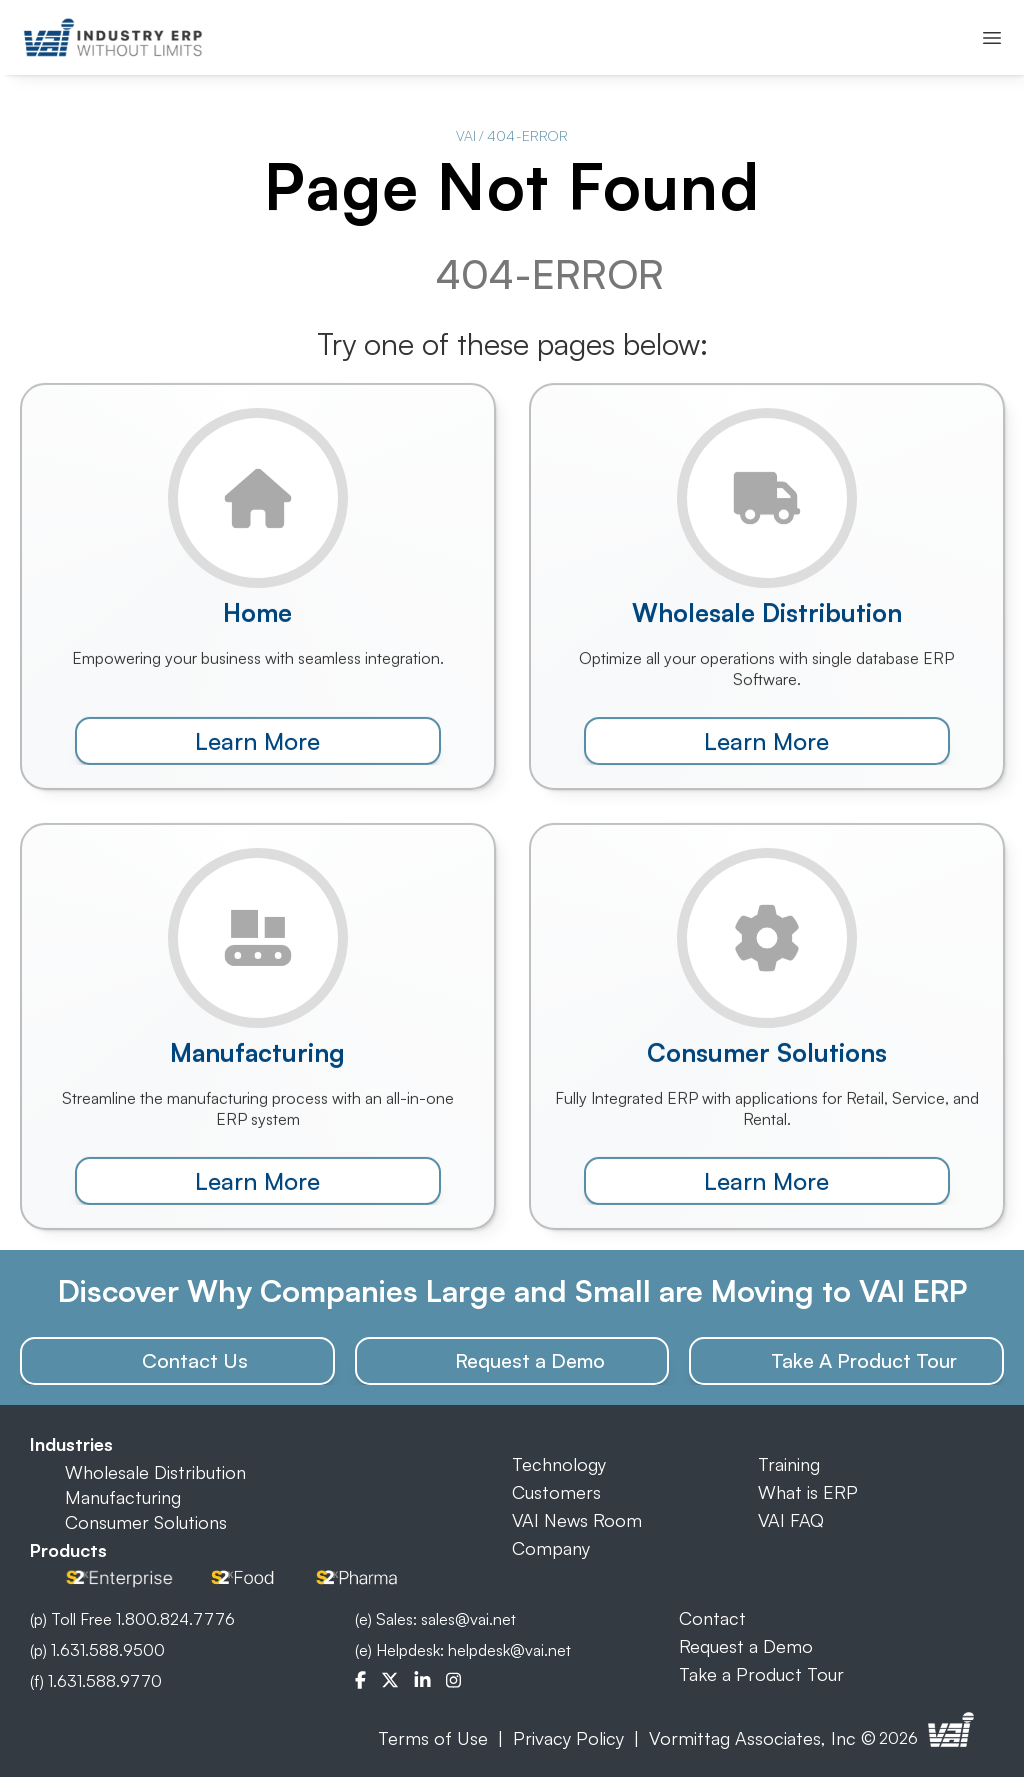  Describe the element at coordinates (551, 1548) in the screenshot. I see `Company` at that location.